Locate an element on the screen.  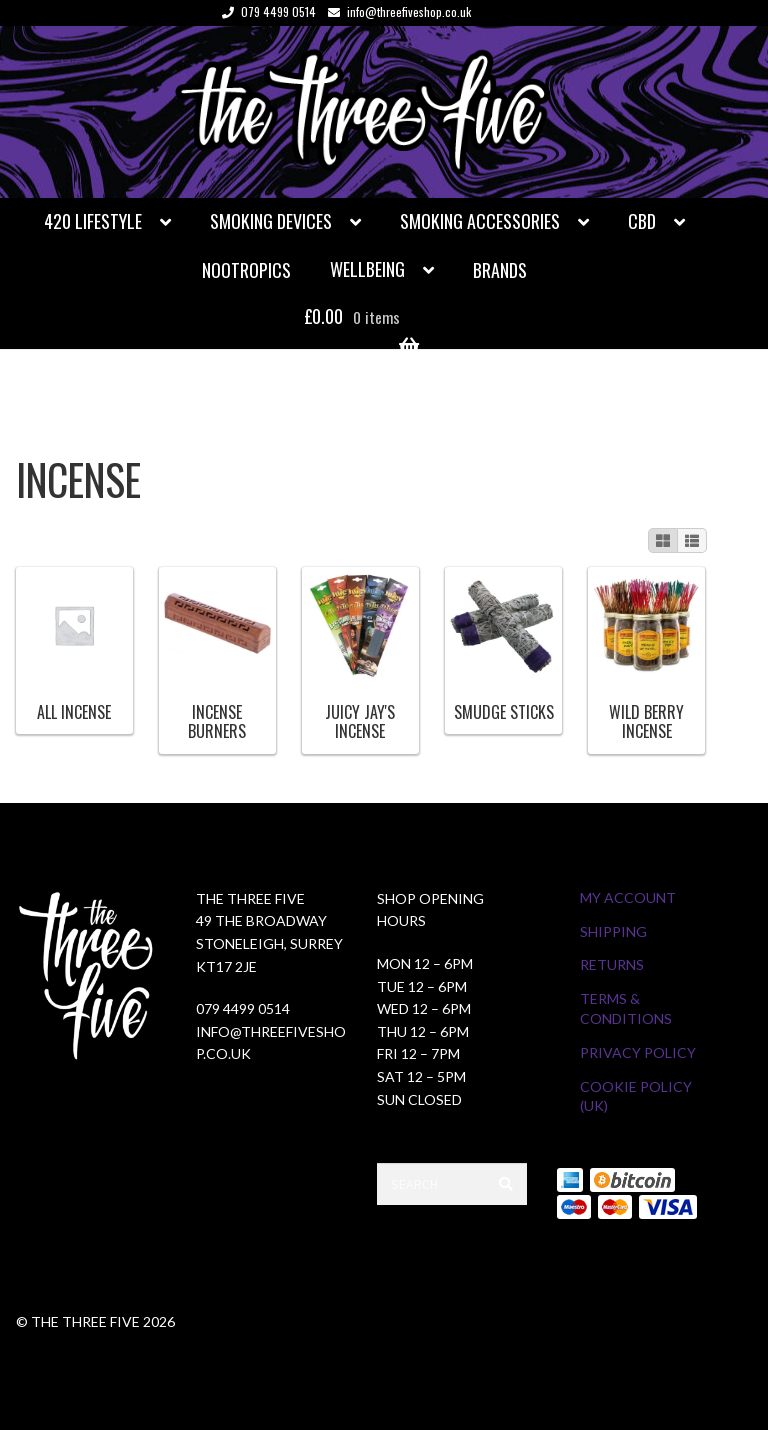
Smoking Accessories is located at coordinates (480, 221).